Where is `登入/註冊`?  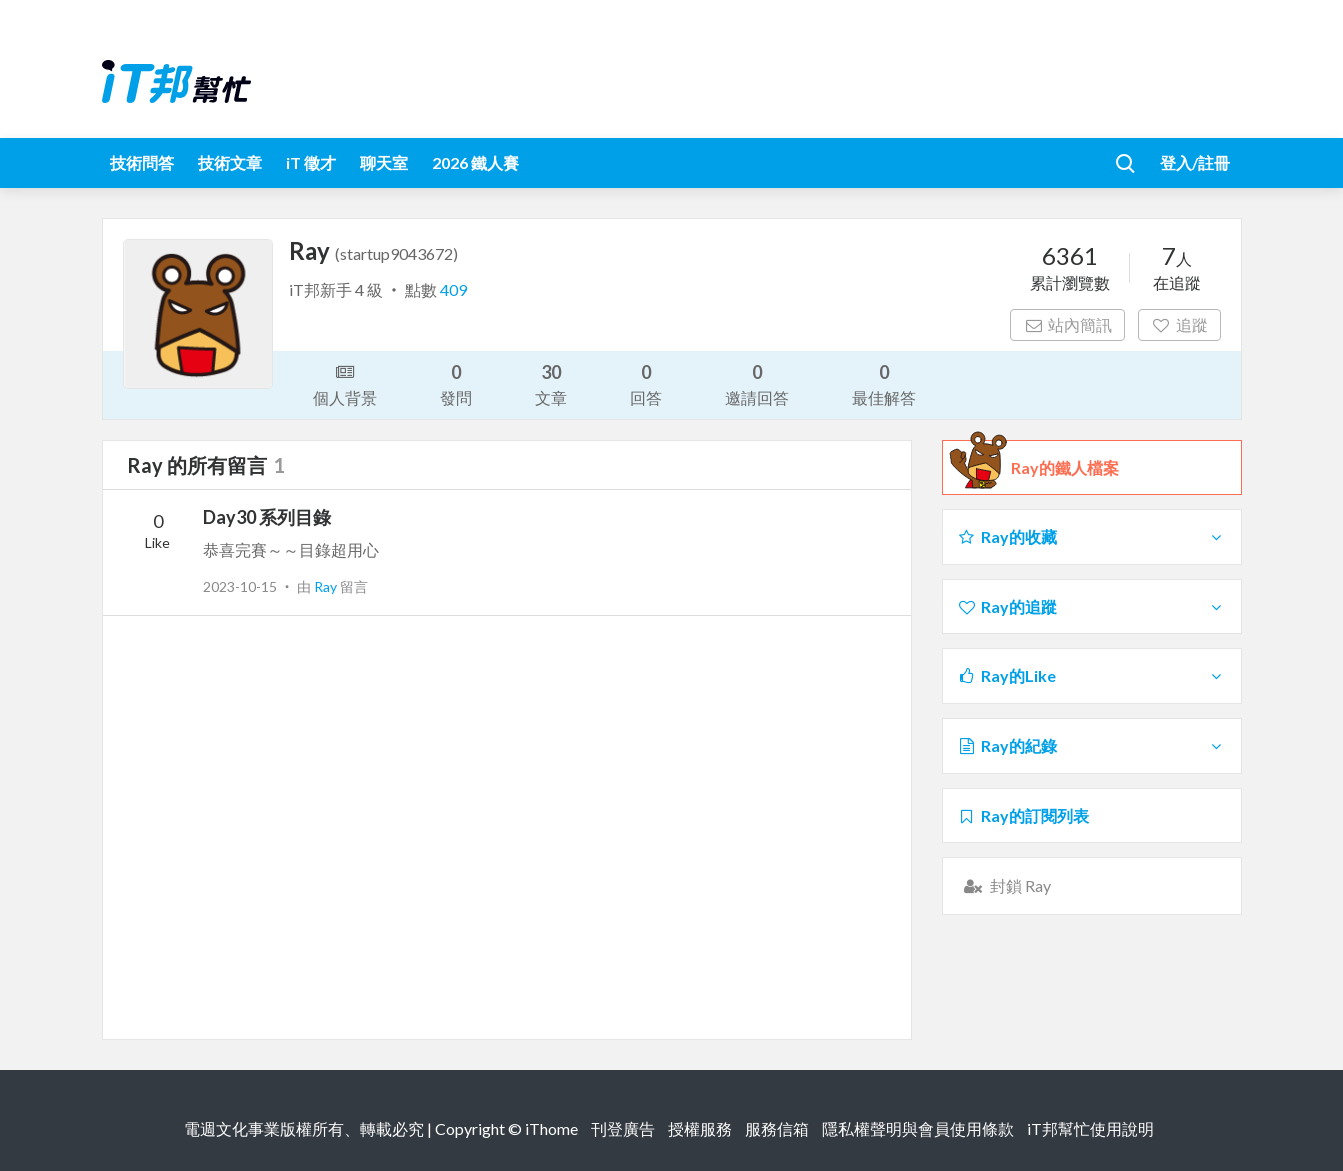
登入/註冊 is located at coordinates (1195, 162).